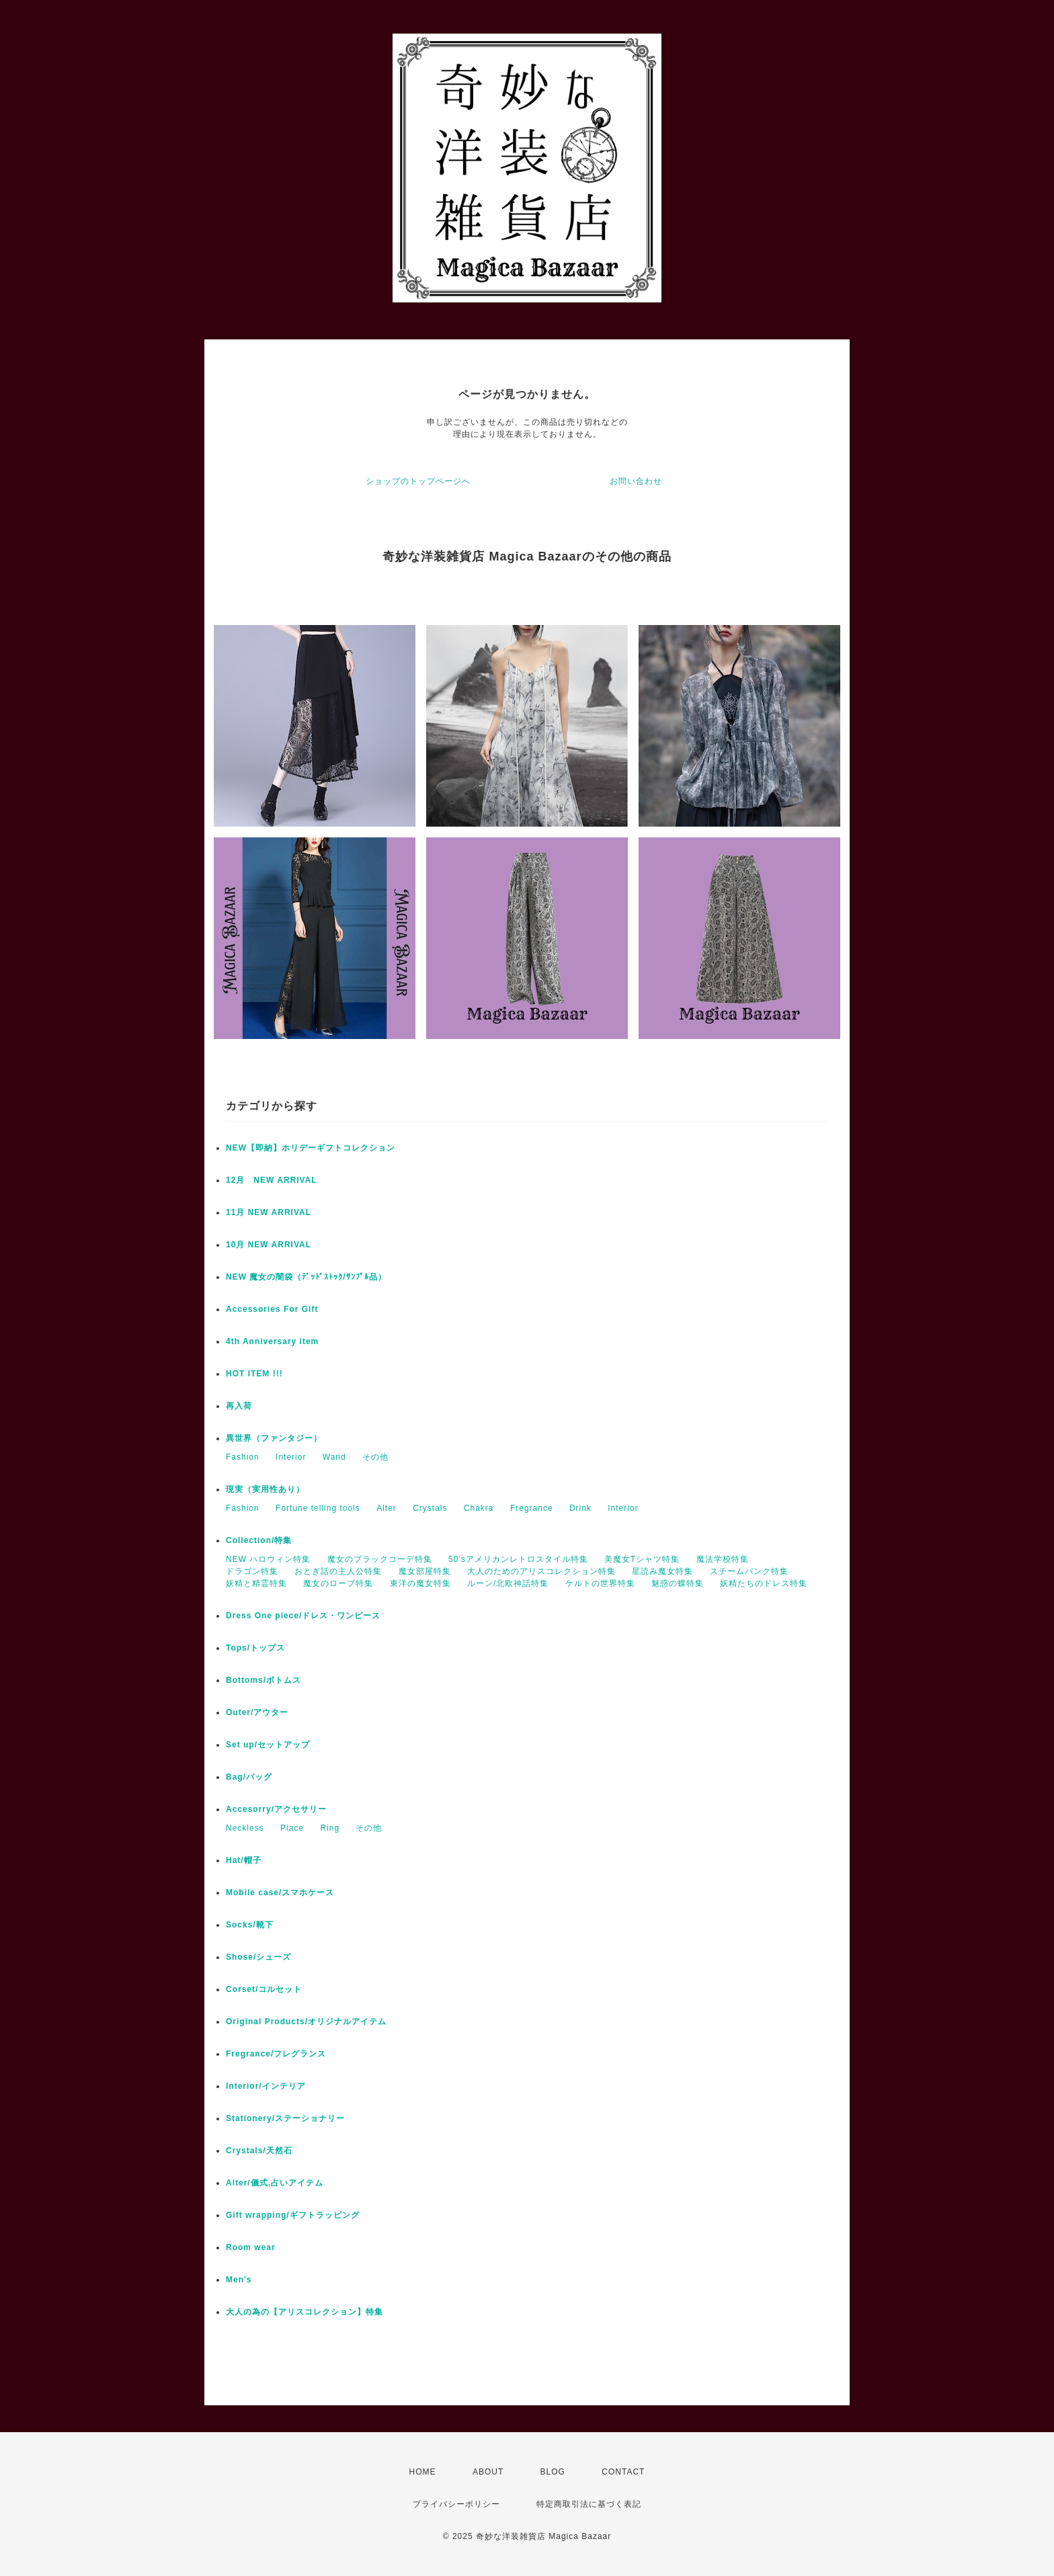  What do you see at coordinates (334, 1457) in the screenshot?
I see `Wand` at bounding box center [334, 1457].